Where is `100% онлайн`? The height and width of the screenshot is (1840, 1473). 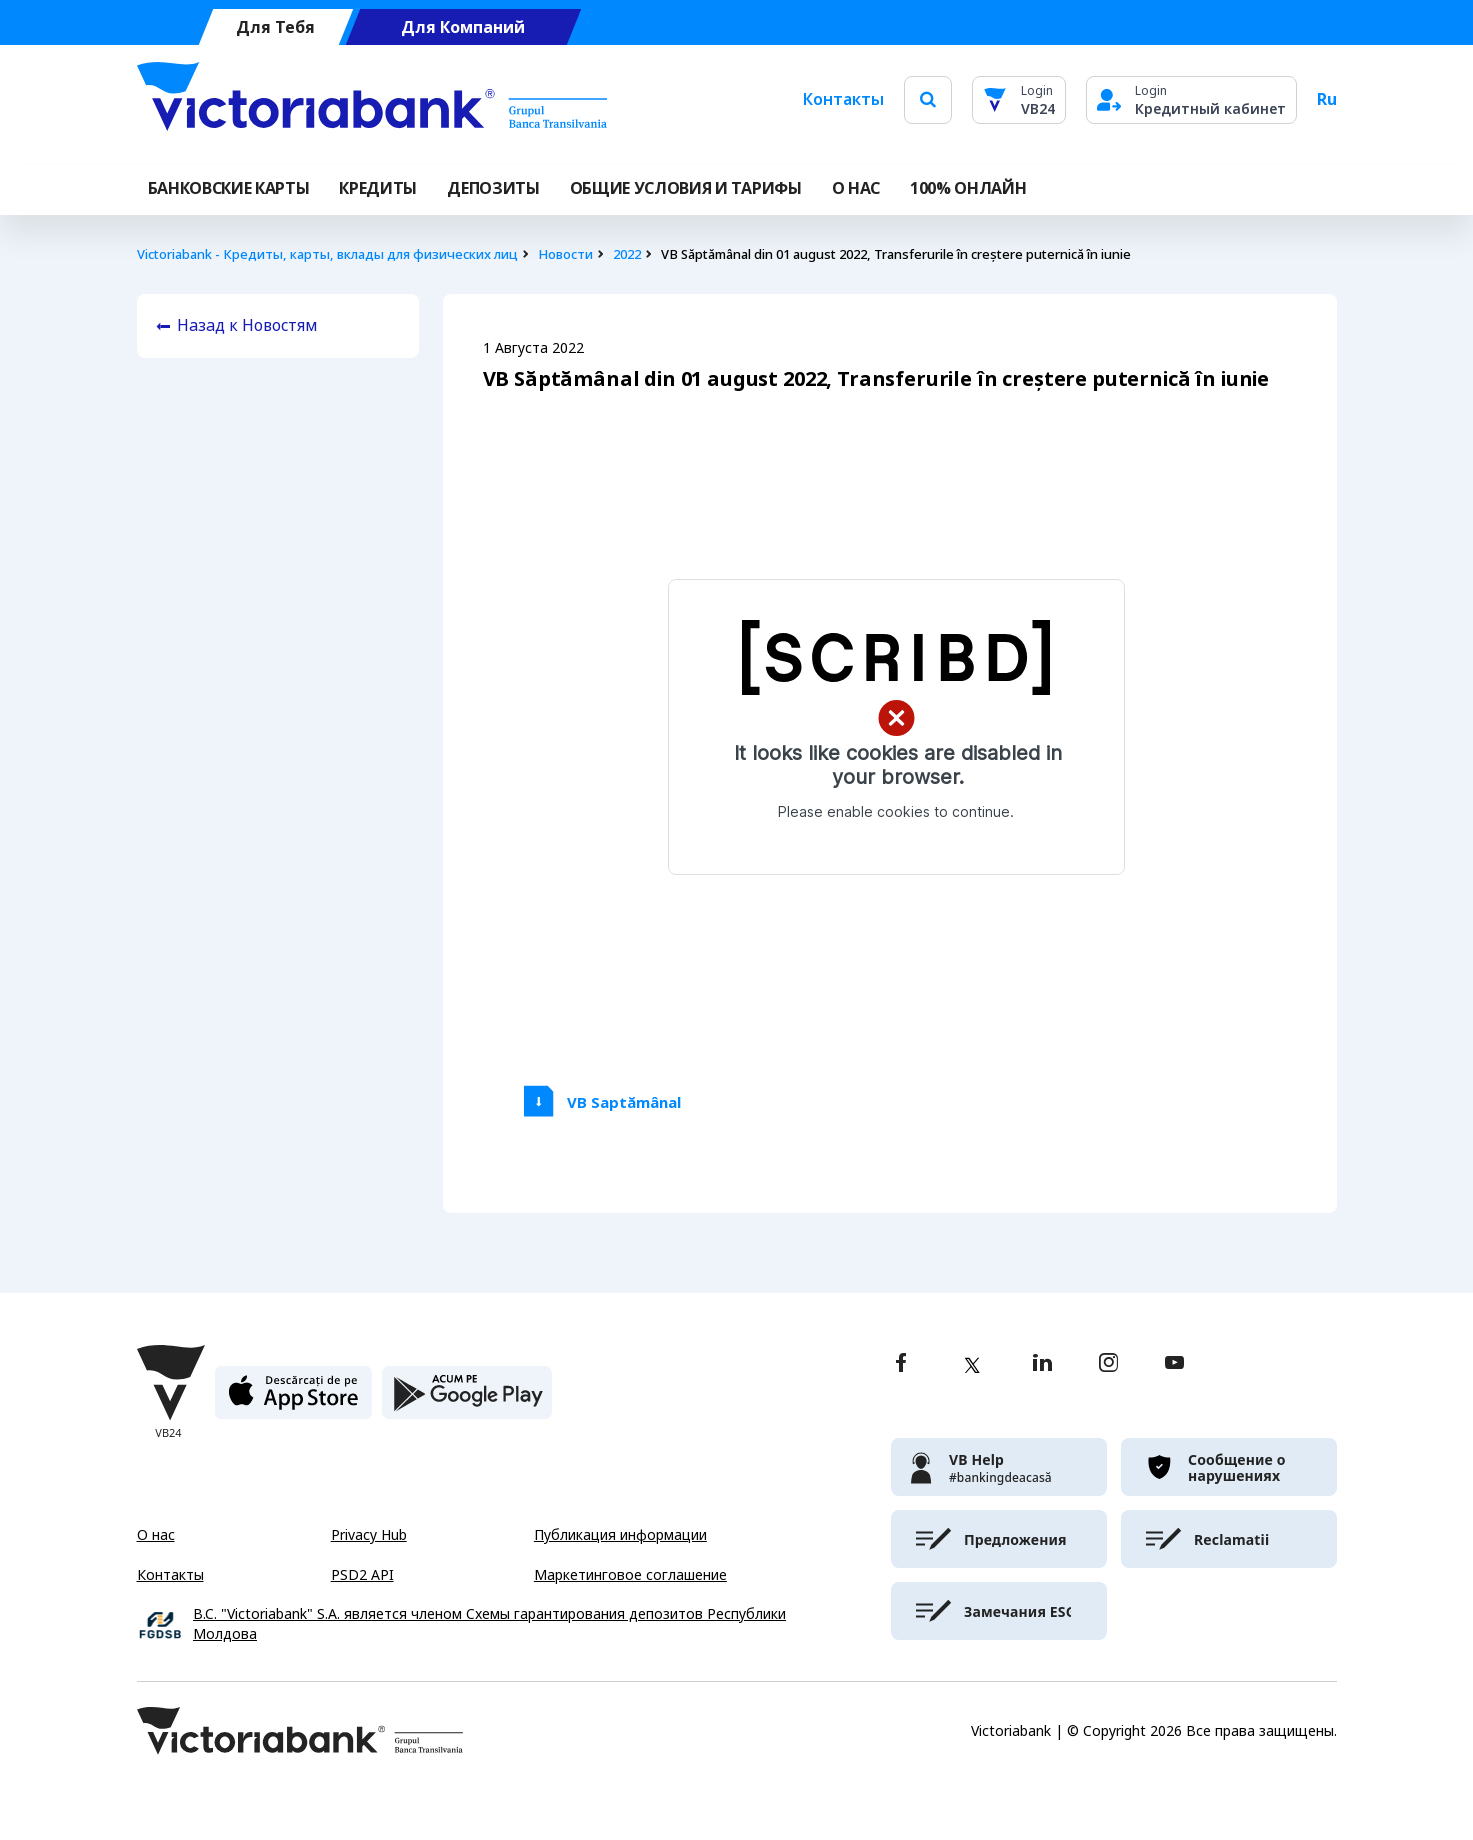 100% онлайн is located at coordinates (968, 188).